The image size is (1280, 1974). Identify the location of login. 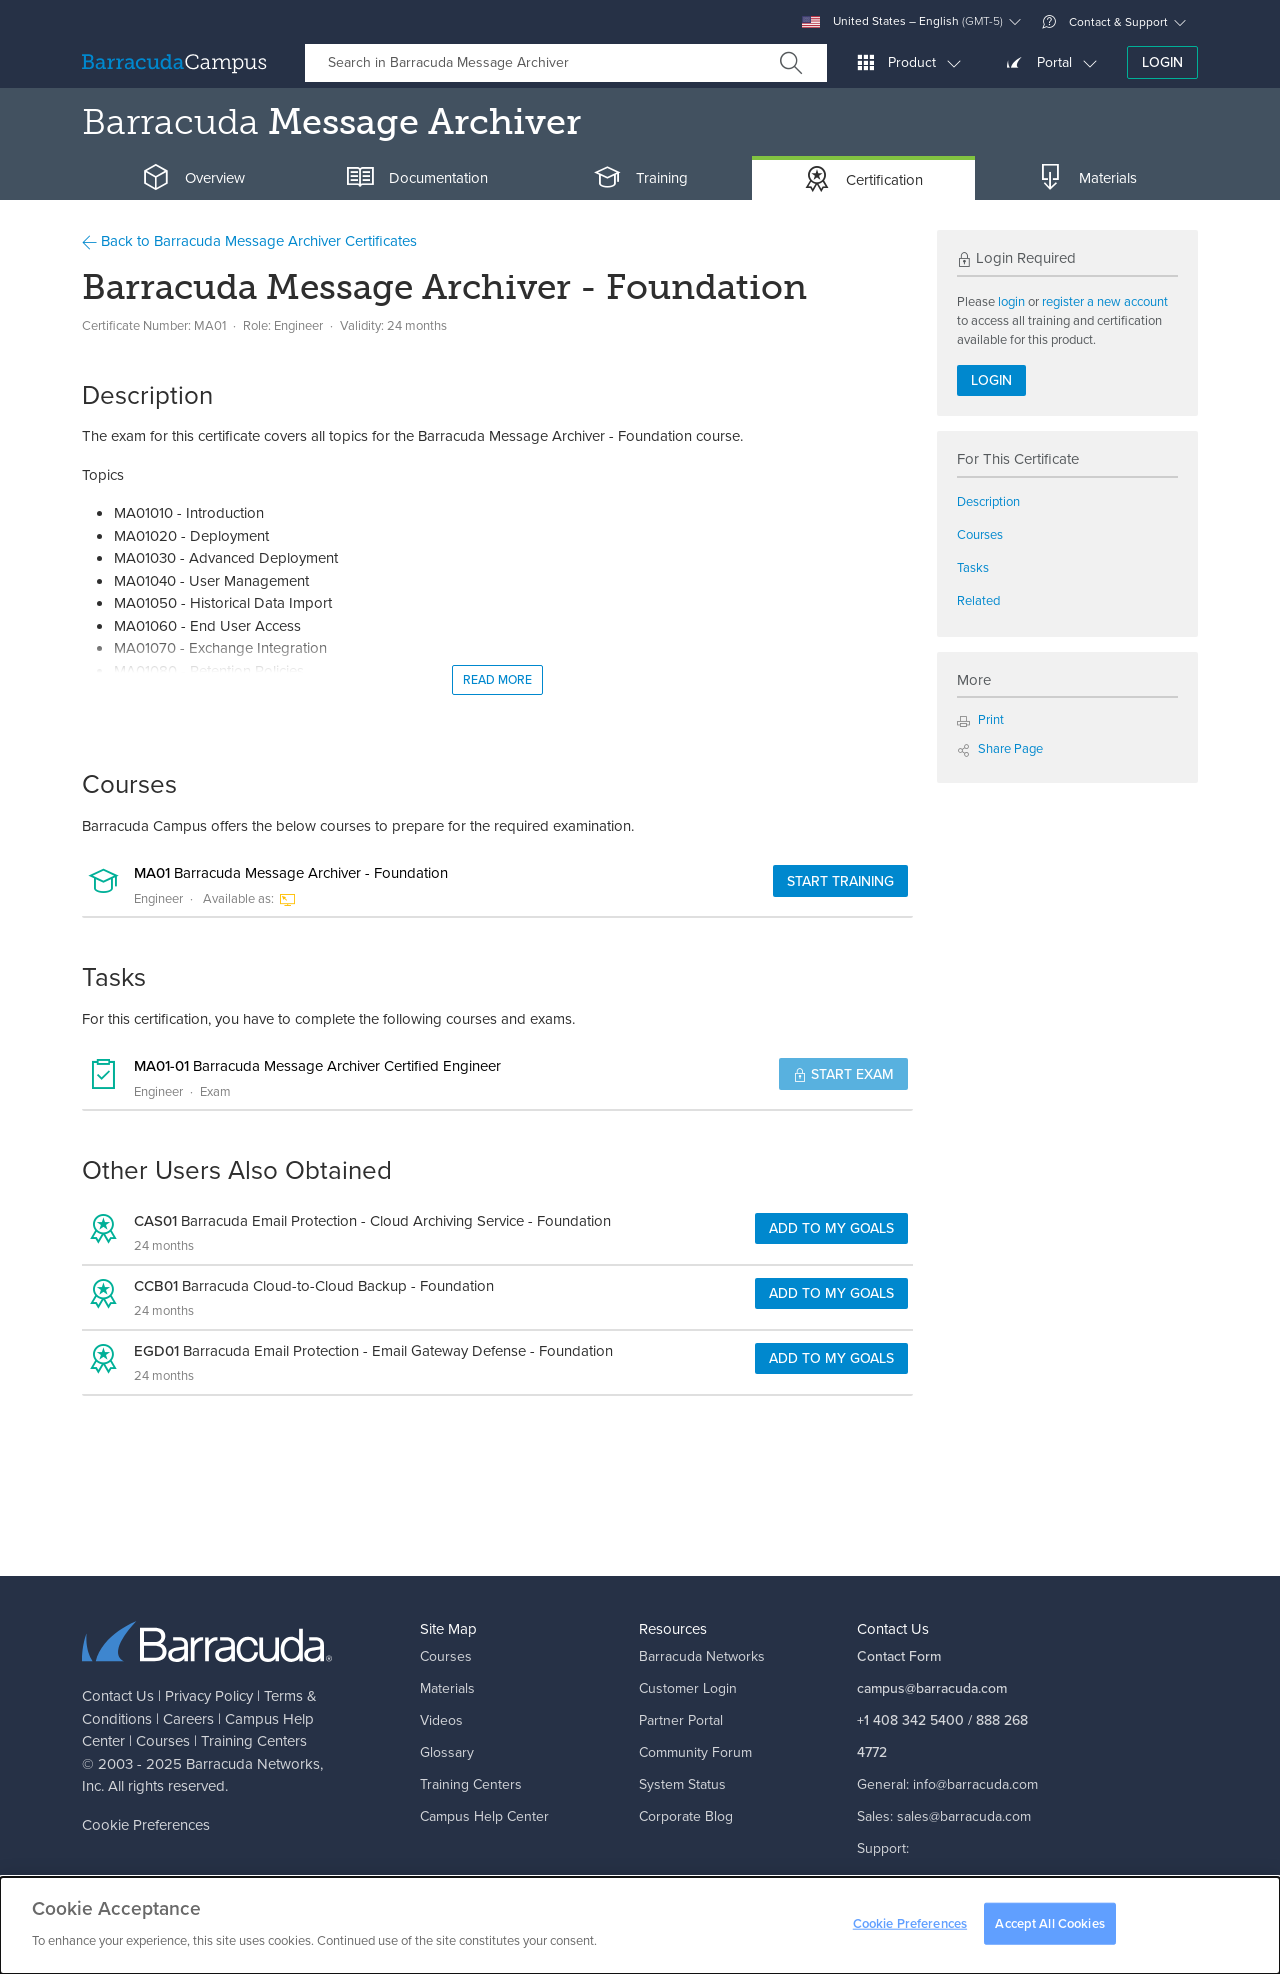
(1011, 301).